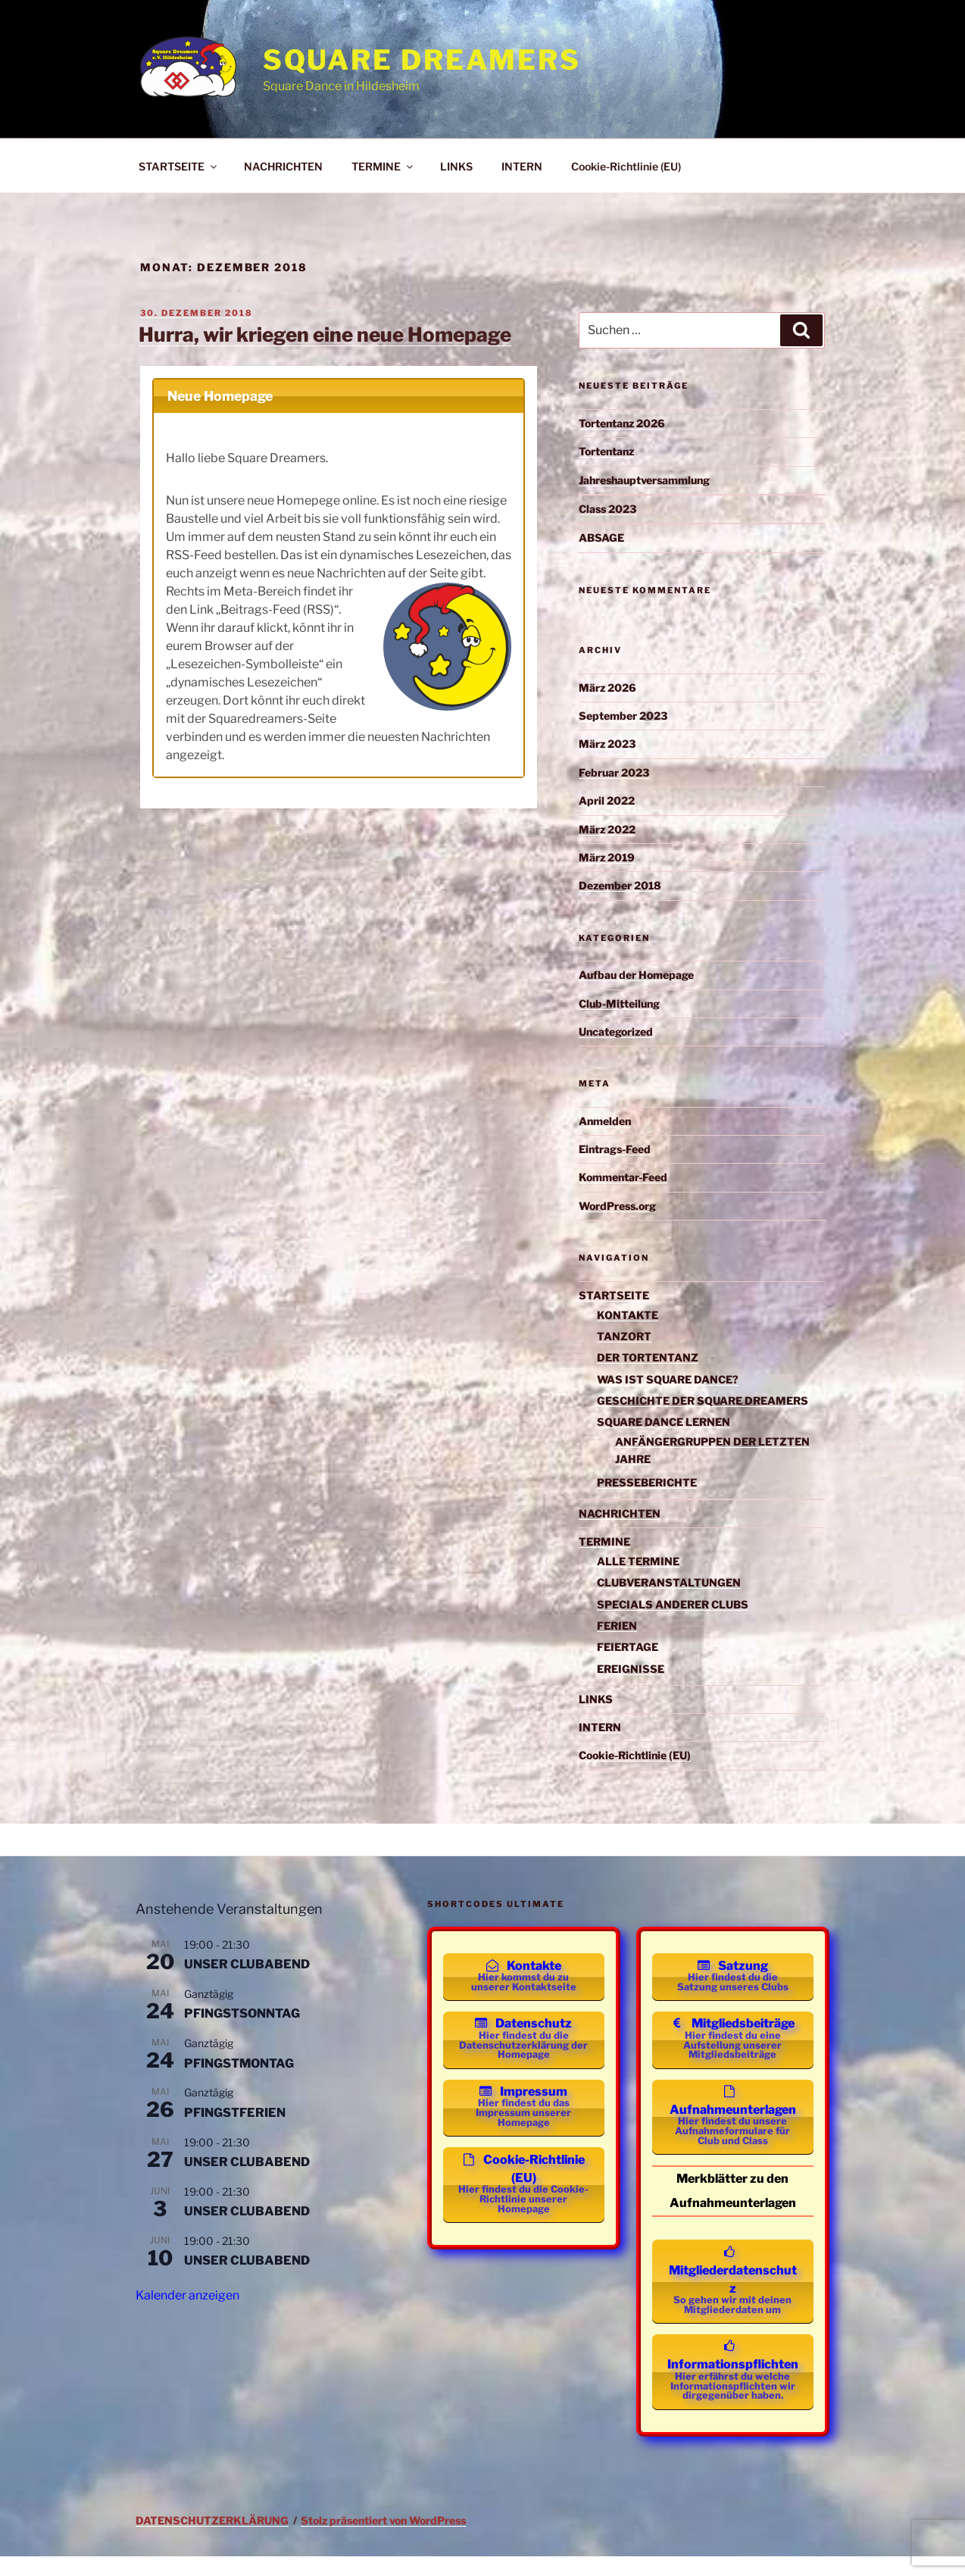 The image size is (965, 2576). Describe the element at coordinates (179, 166) in the screenshot. I see `STARTSEITE` at that location.